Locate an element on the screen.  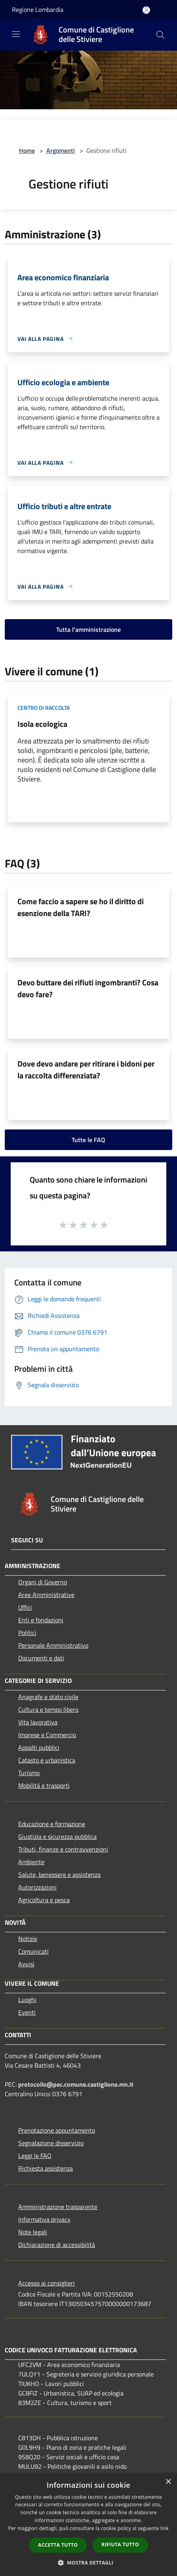
Enti e fondazioni is located at coordinates (40, 1620).